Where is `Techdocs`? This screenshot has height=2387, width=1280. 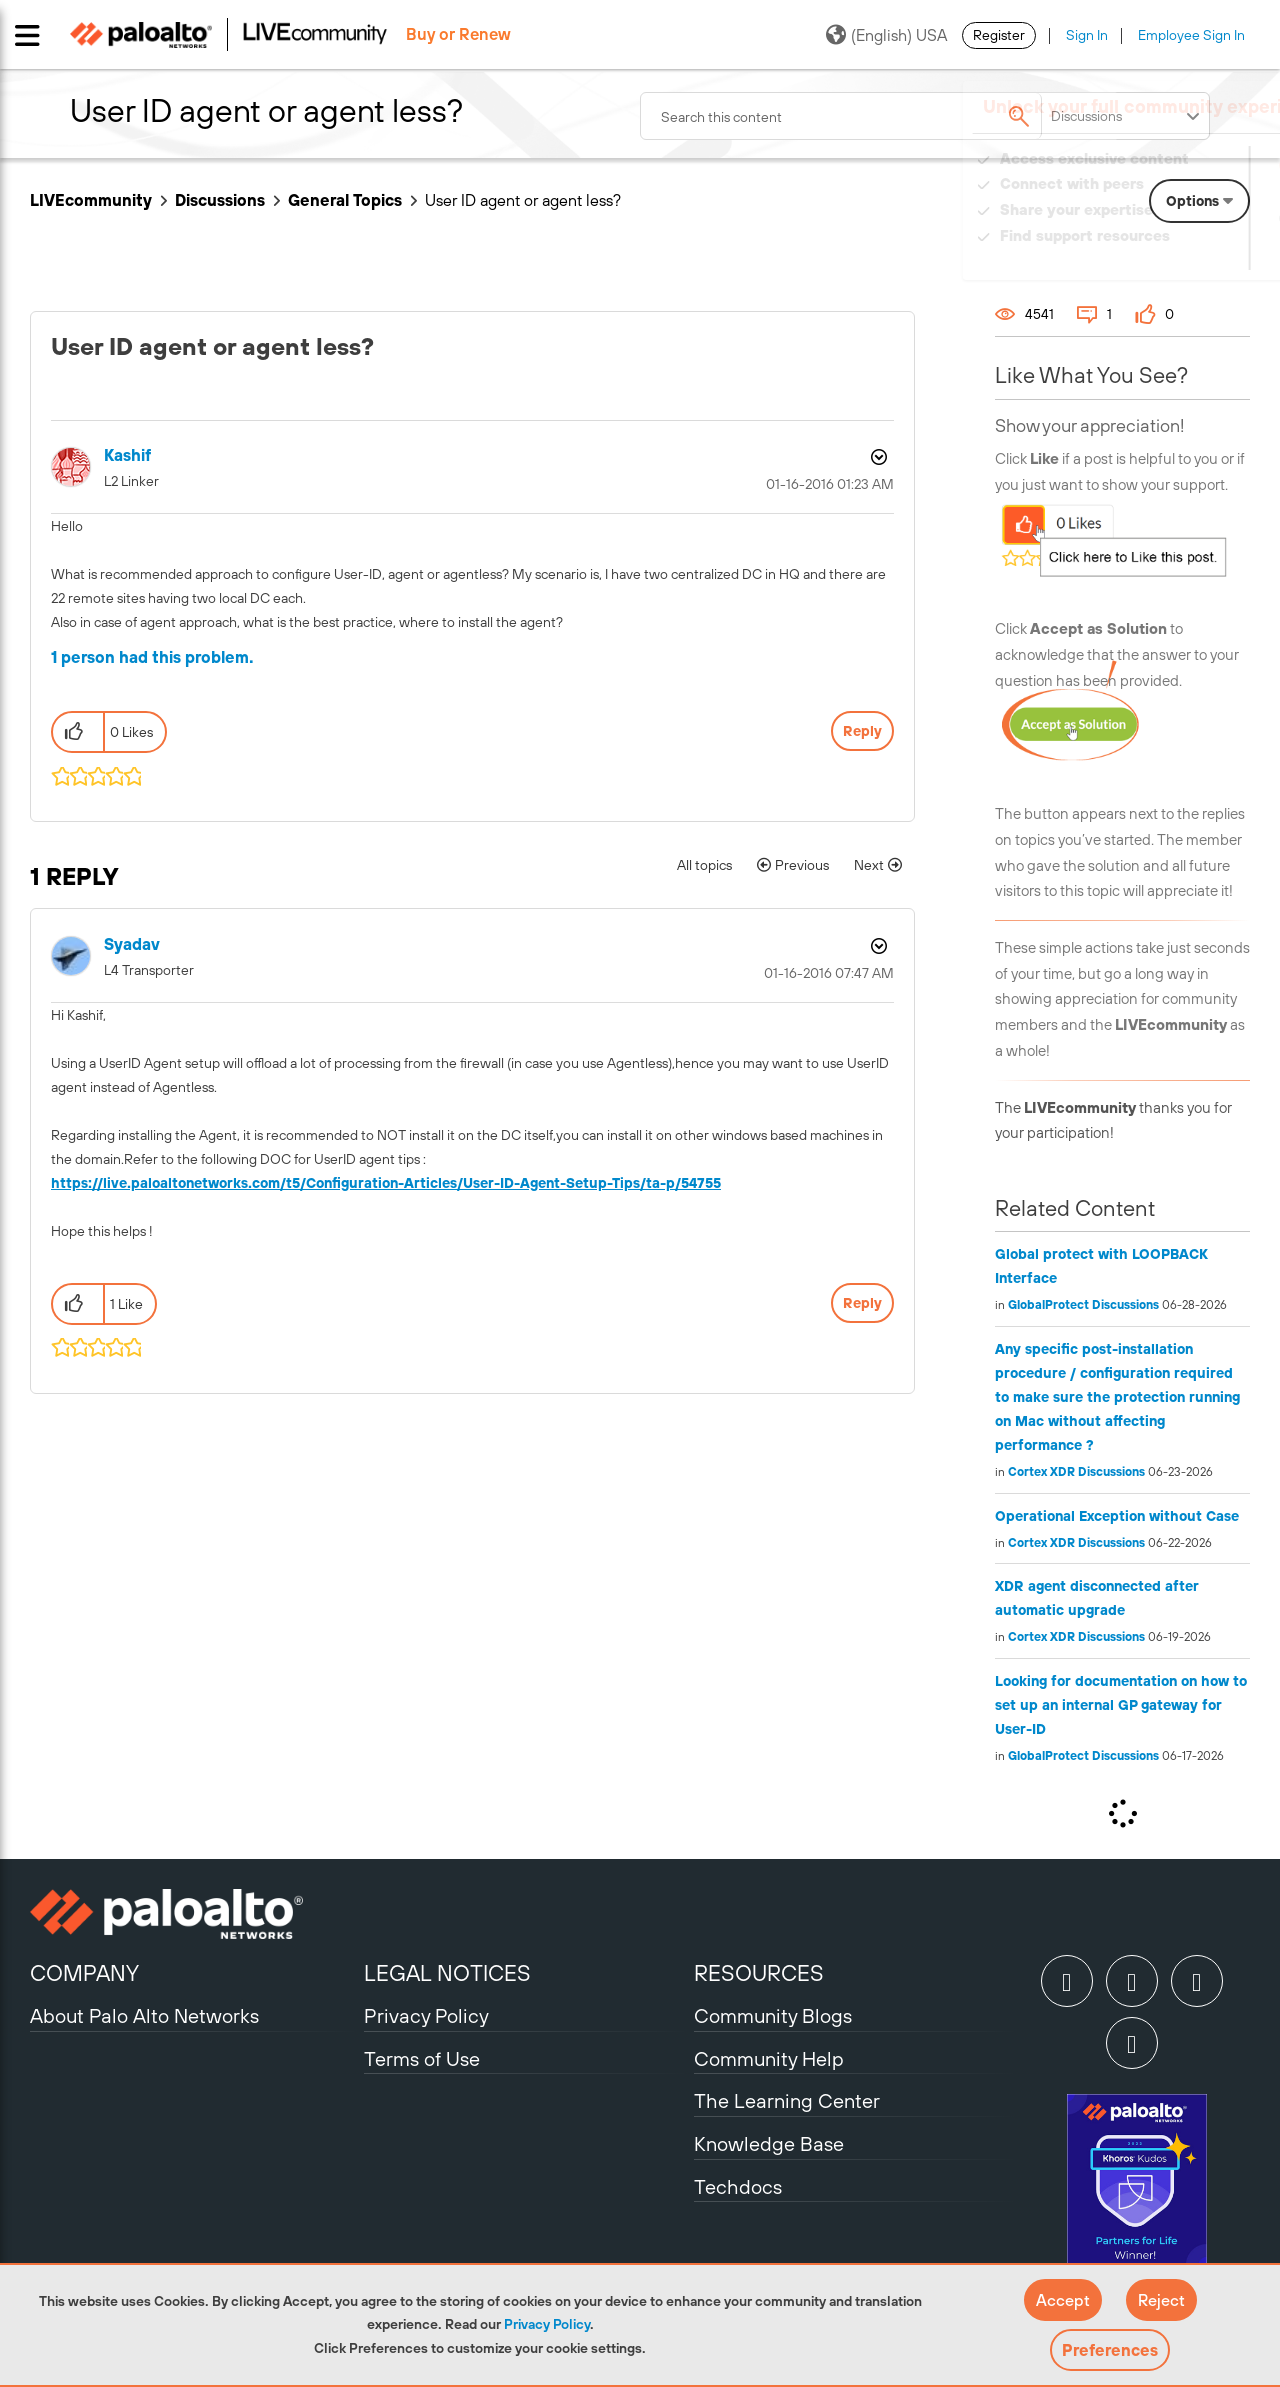
Techdocs is located at coordinates (738, 2186).